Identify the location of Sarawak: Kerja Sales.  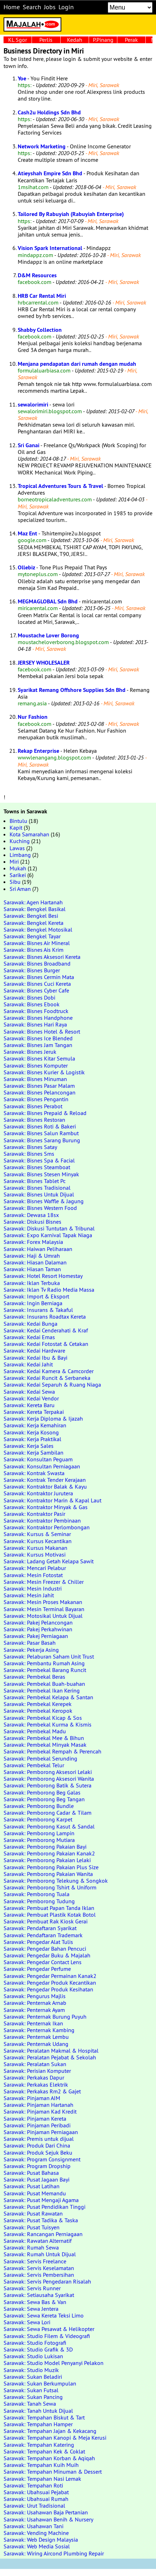
(29, 1445).